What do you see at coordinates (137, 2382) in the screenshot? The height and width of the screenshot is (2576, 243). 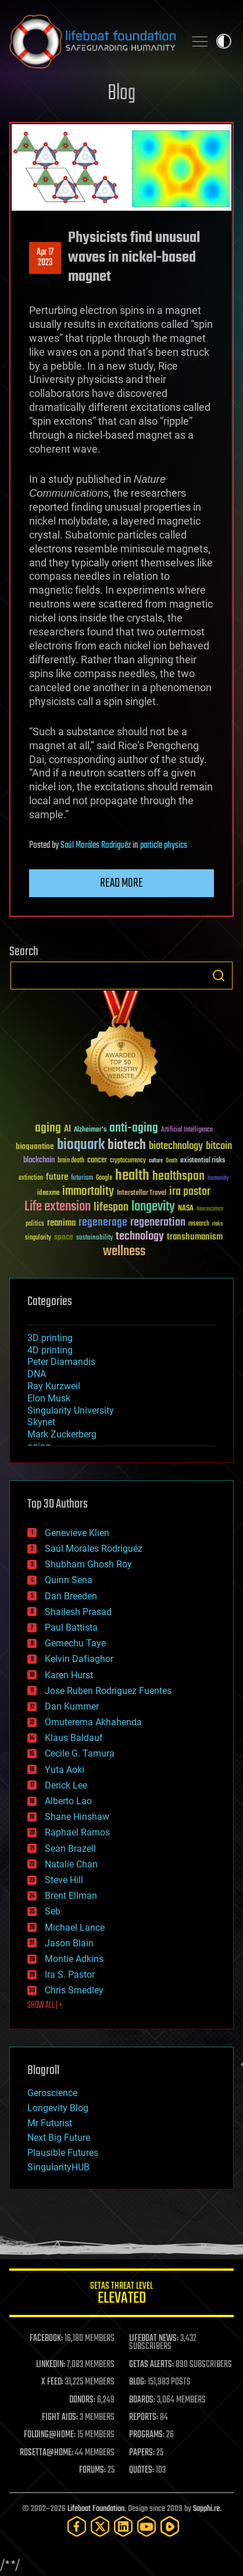 I see `BLOG:` at bounding box center [137, 2382].